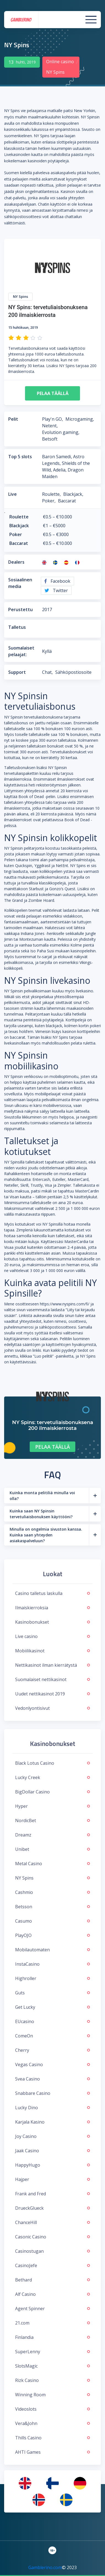 The width and height of the screenshot is (105, 2576). I want to click on Live casino, so click(52, 1636).